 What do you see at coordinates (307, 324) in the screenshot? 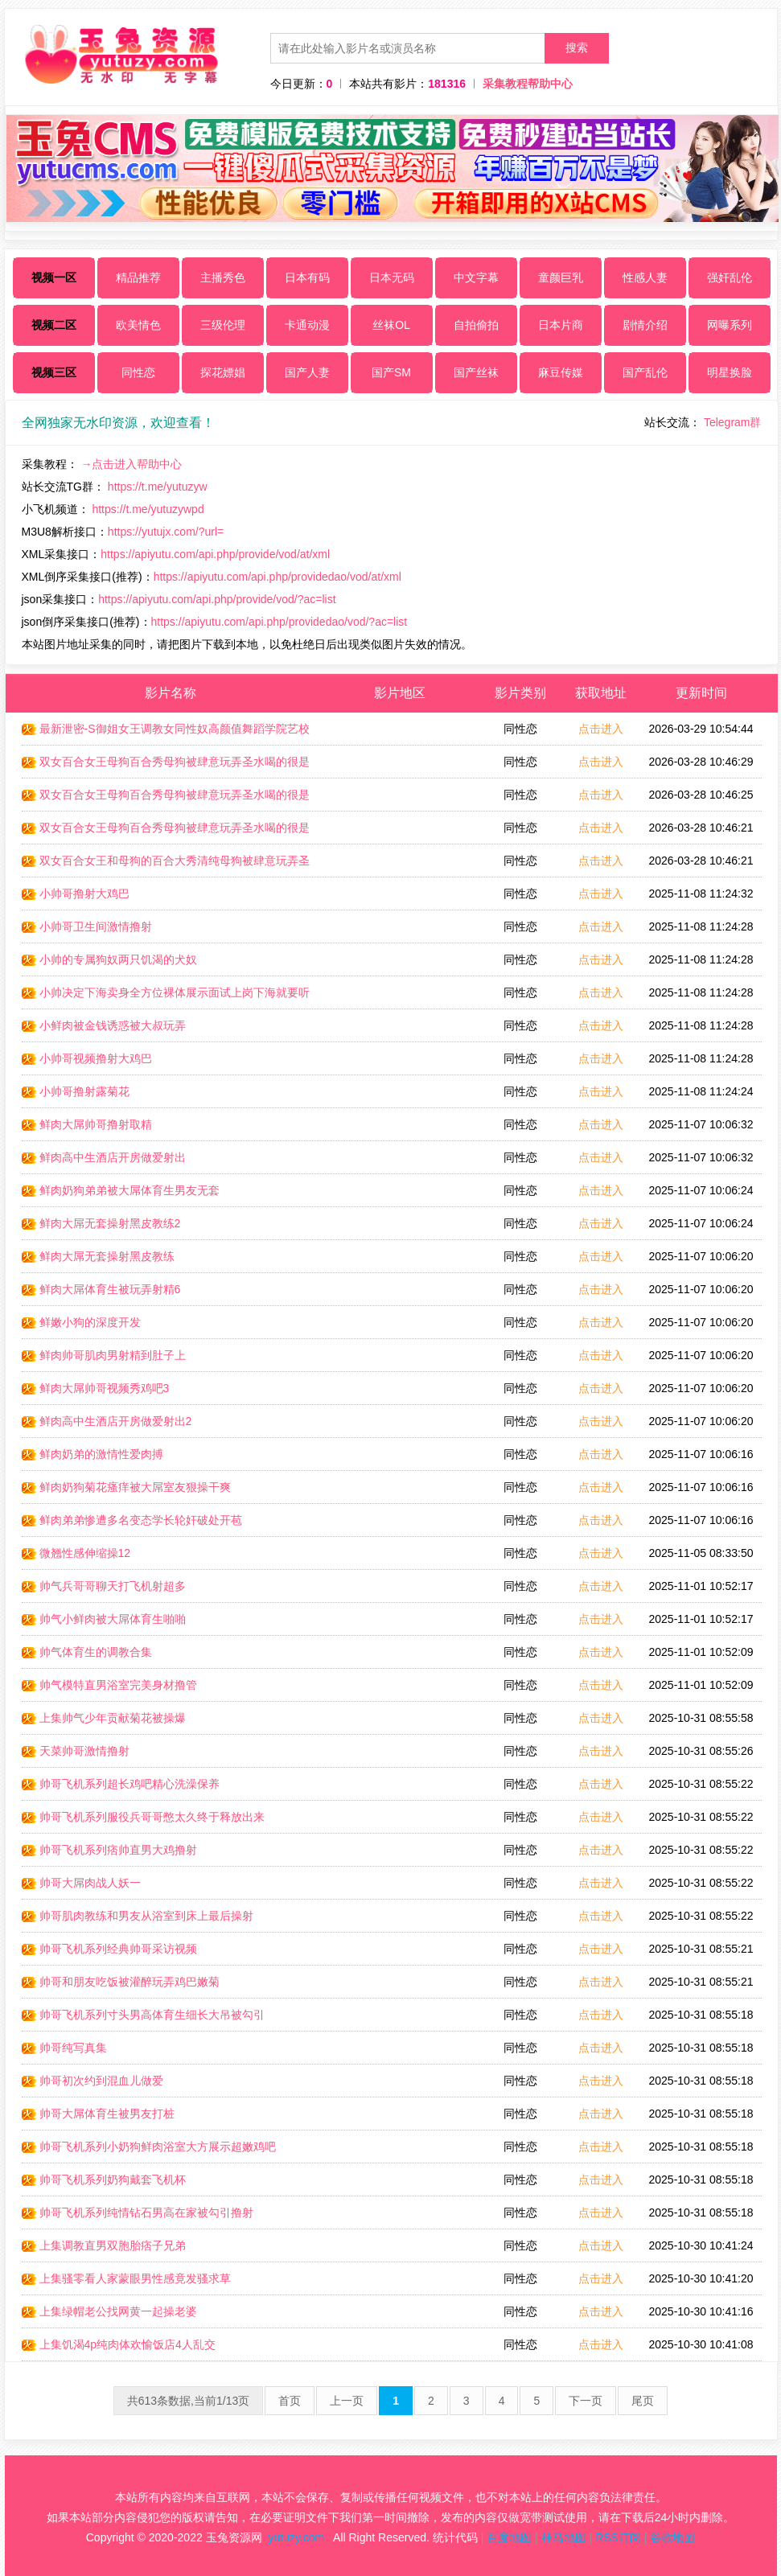
I see `卡通动漫` at bounding box center [307, 324].